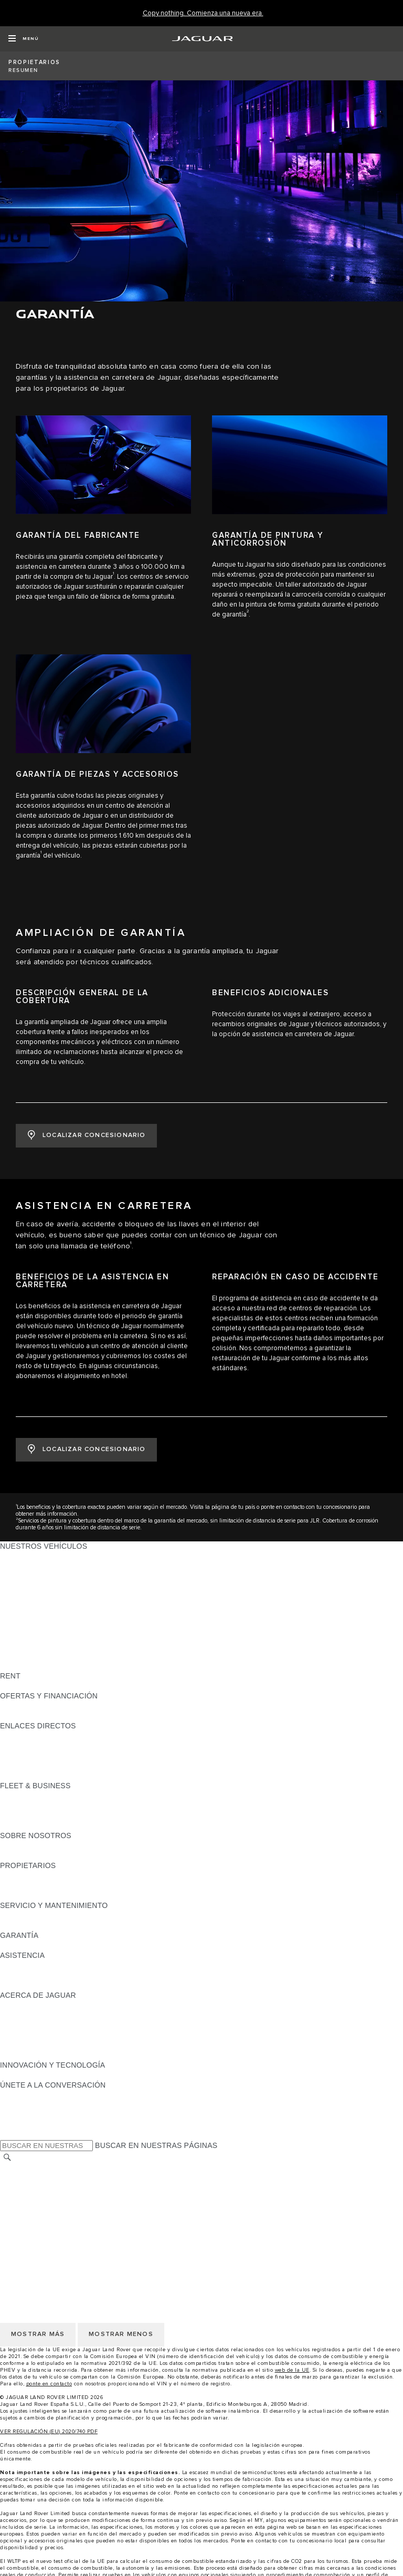 Image resolution: width=403 pixels, height=2576 pixels. Describe the element at coordinates (28, 1576) in the screenshot. I see `JAGUAR I-PACE [JAGUAR I-PACE: NUESTROS VEHÍCULOS]` at that location.